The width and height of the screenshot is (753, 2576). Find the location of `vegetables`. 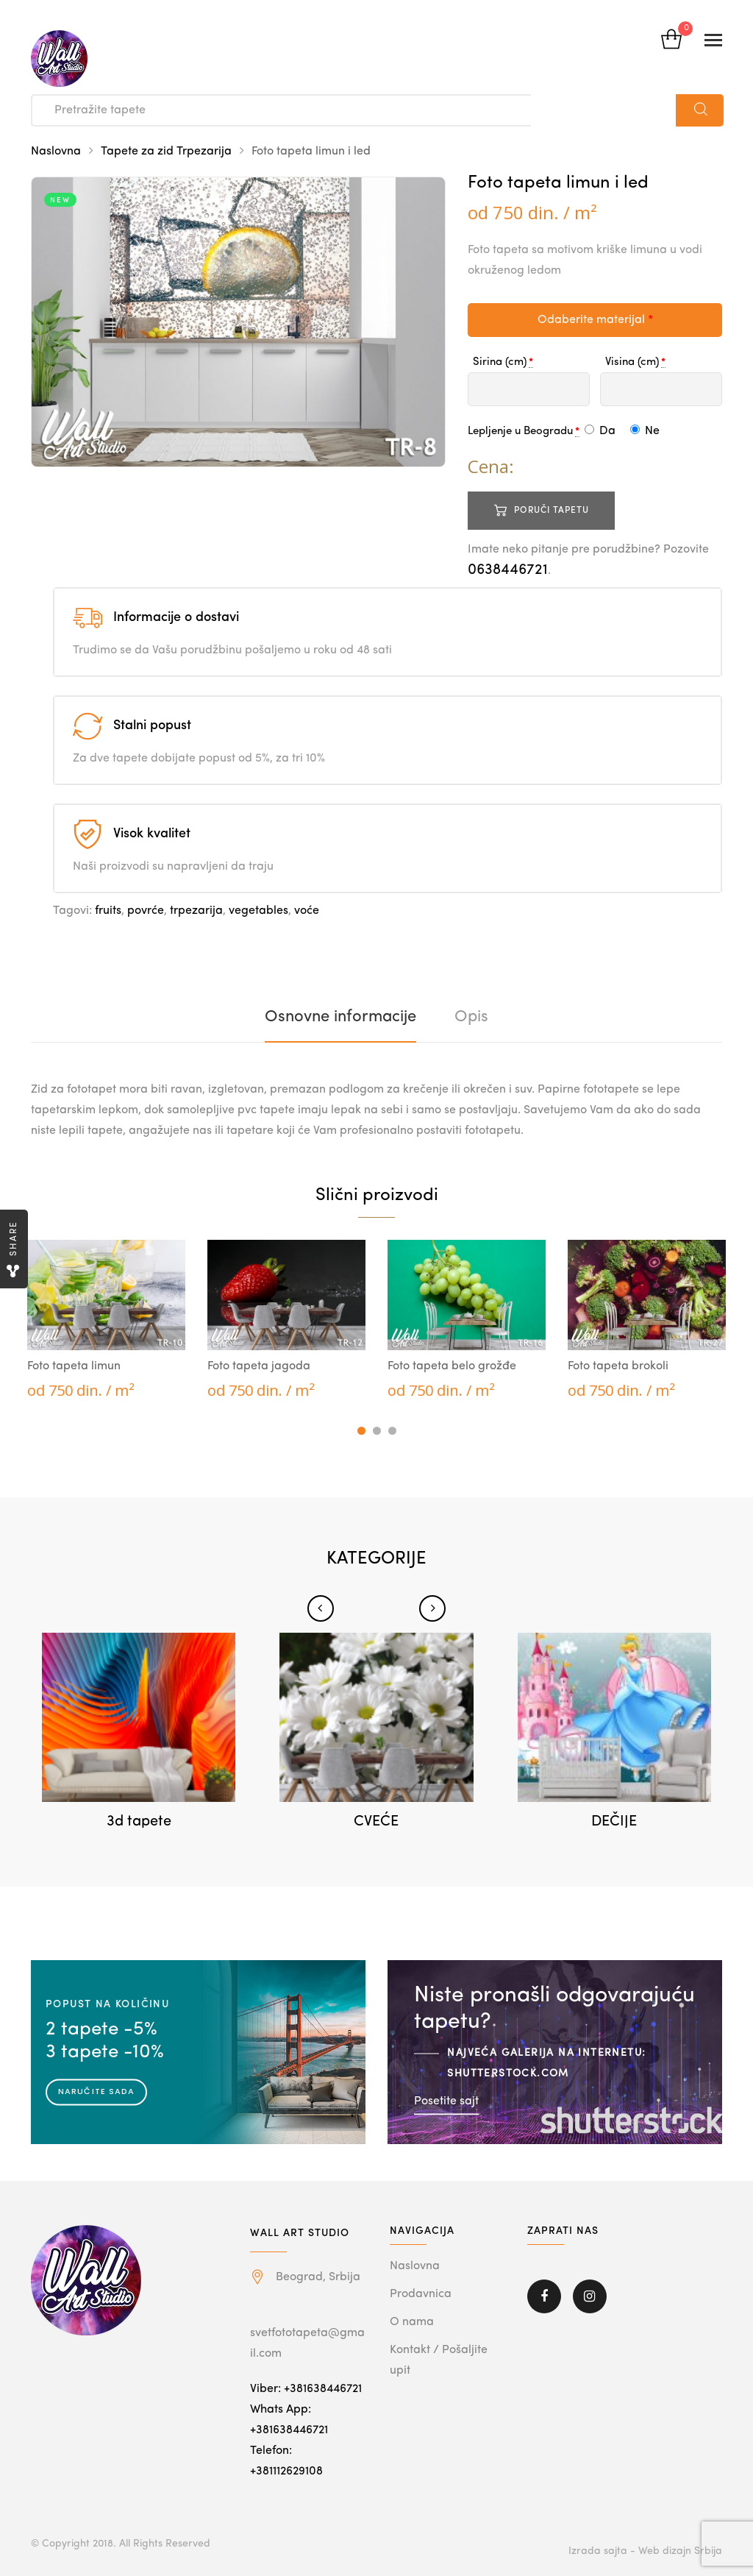

vegetables is located at coordinates (258, 911).